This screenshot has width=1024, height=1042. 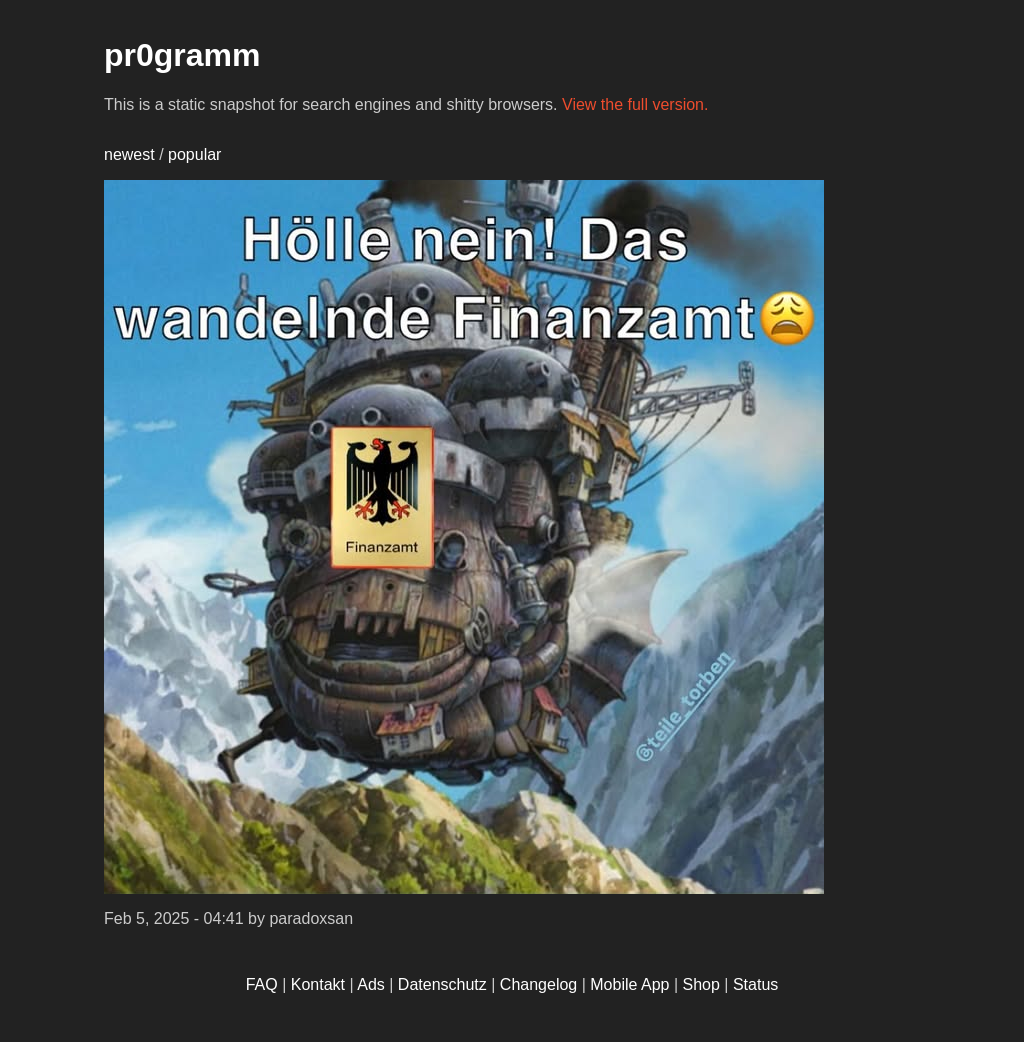 I want to click on pr0gramm, so click(x=182, y=55).